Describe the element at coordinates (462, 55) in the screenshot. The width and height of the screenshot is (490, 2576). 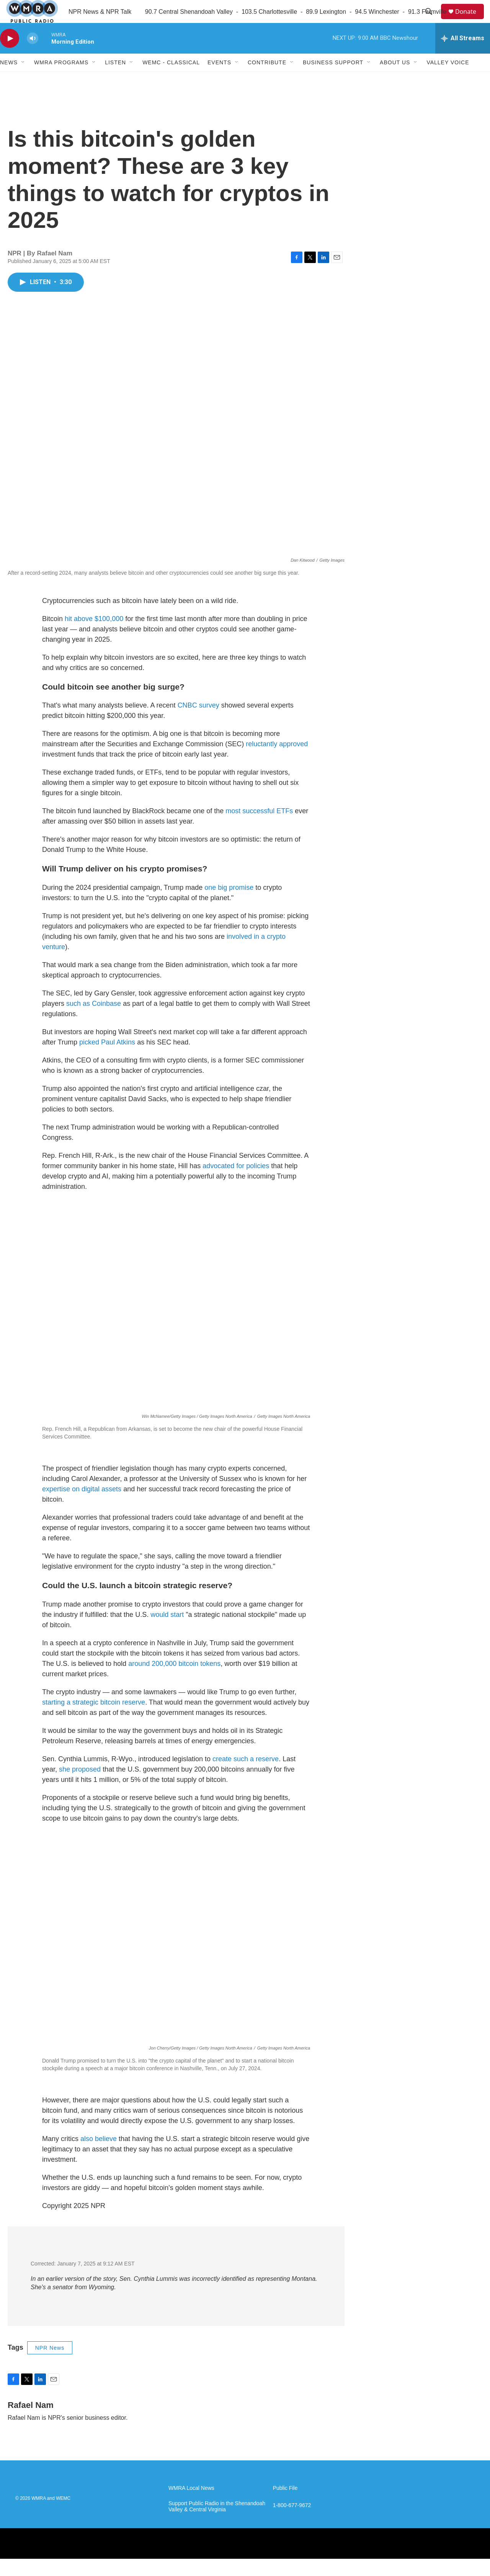
I see `[all streams]` at that location.